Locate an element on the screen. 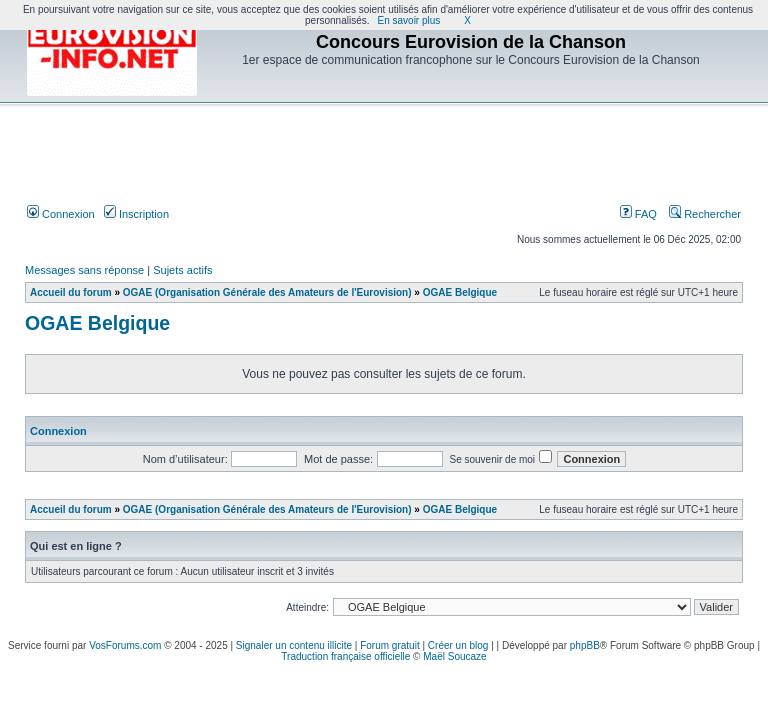  phpBB is located at coordinates (585, 645).